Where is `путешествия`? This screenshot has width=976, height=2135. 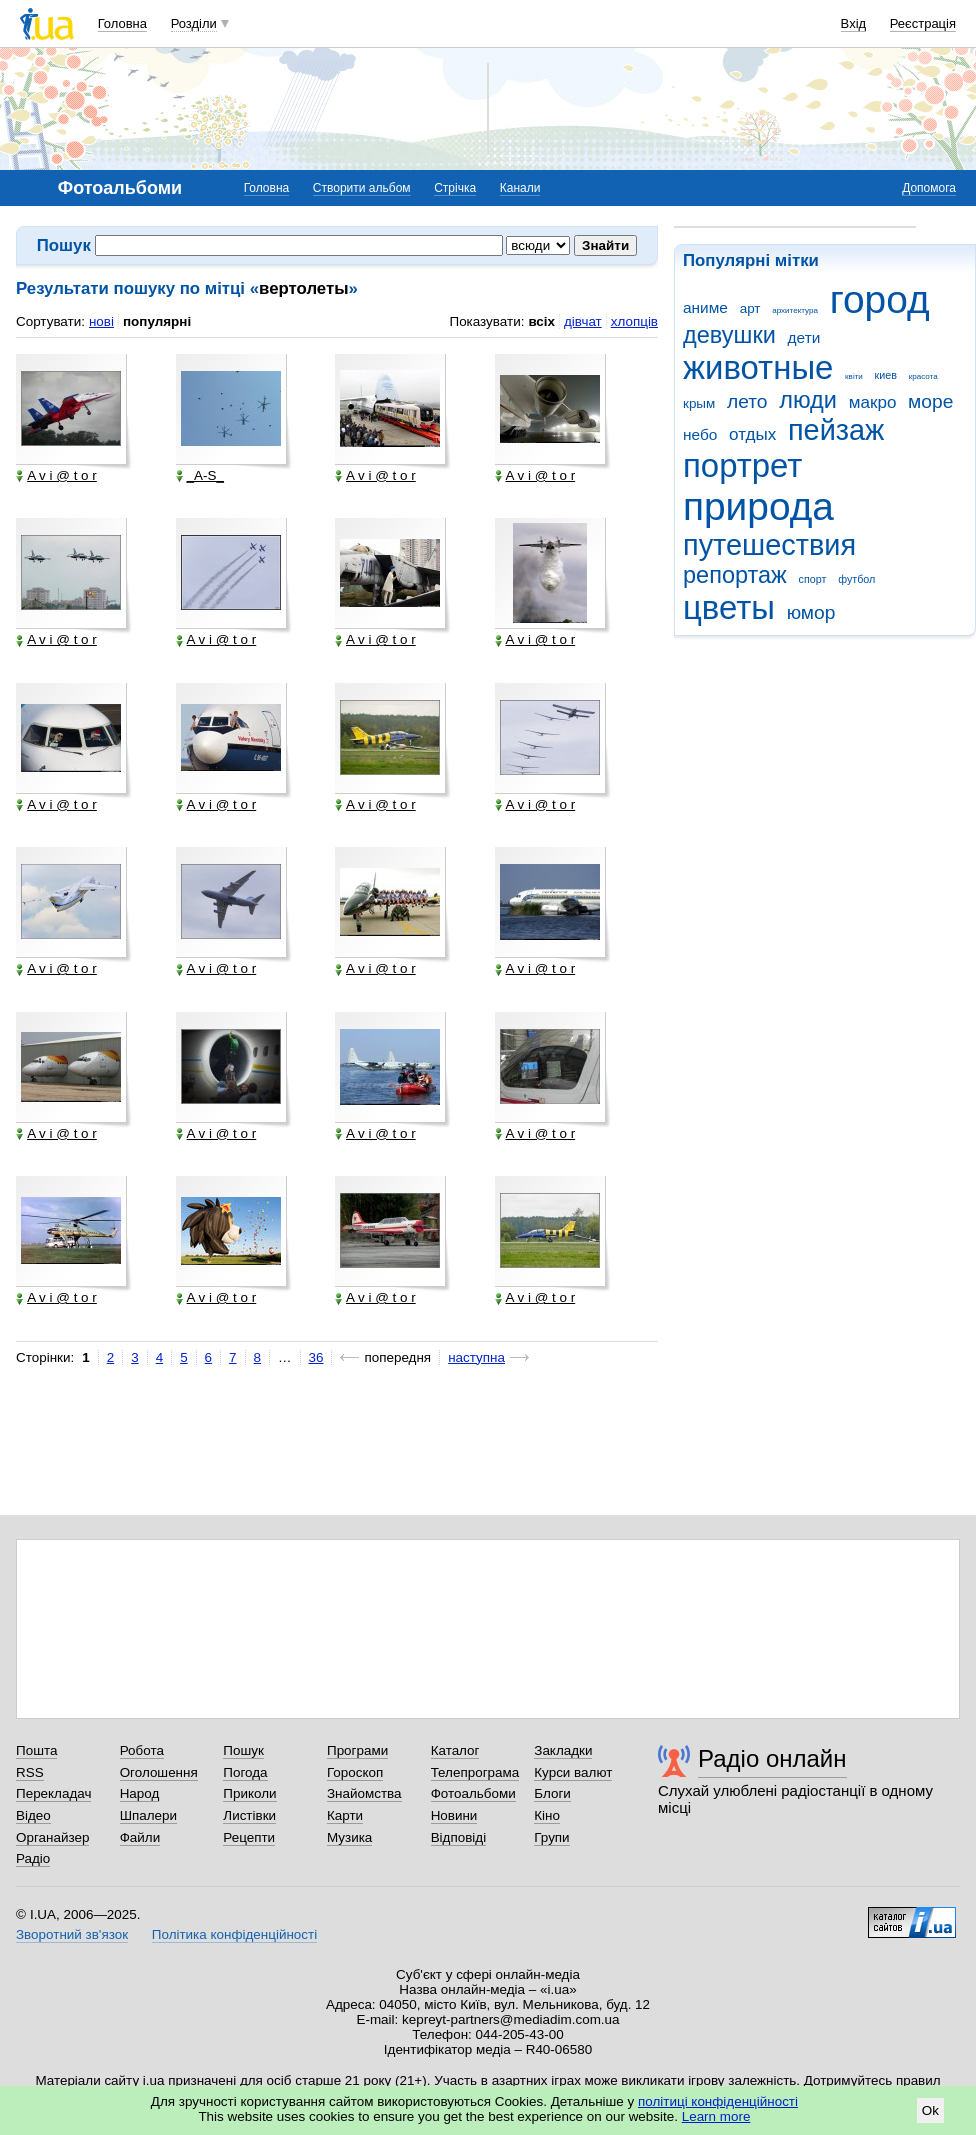 путешествия is located at coordinates (769, 545).